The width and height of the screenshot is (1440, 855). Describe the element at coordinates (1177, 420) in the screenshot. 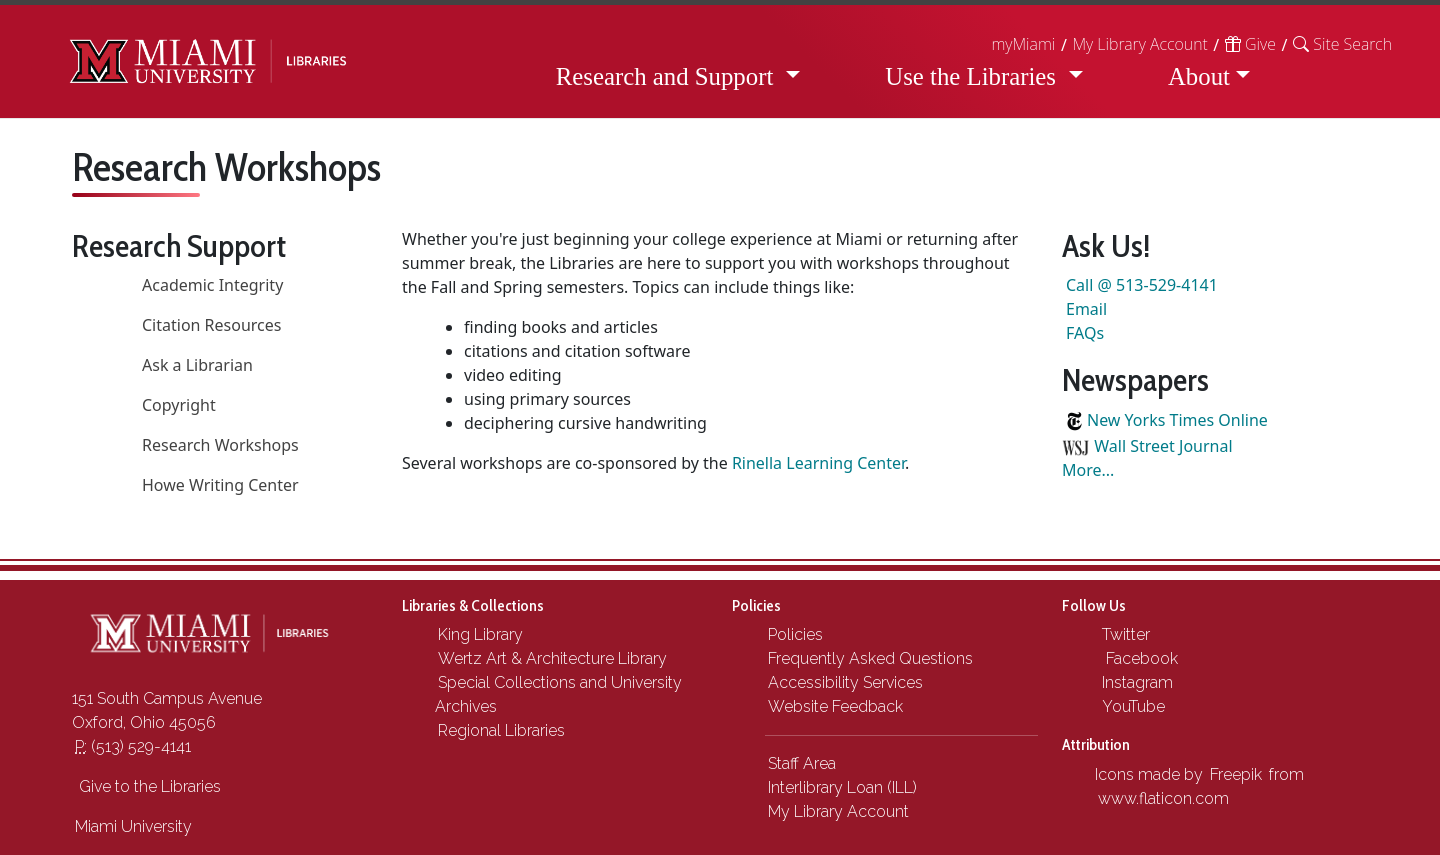

I see `New Yorks Times Online` at that location.